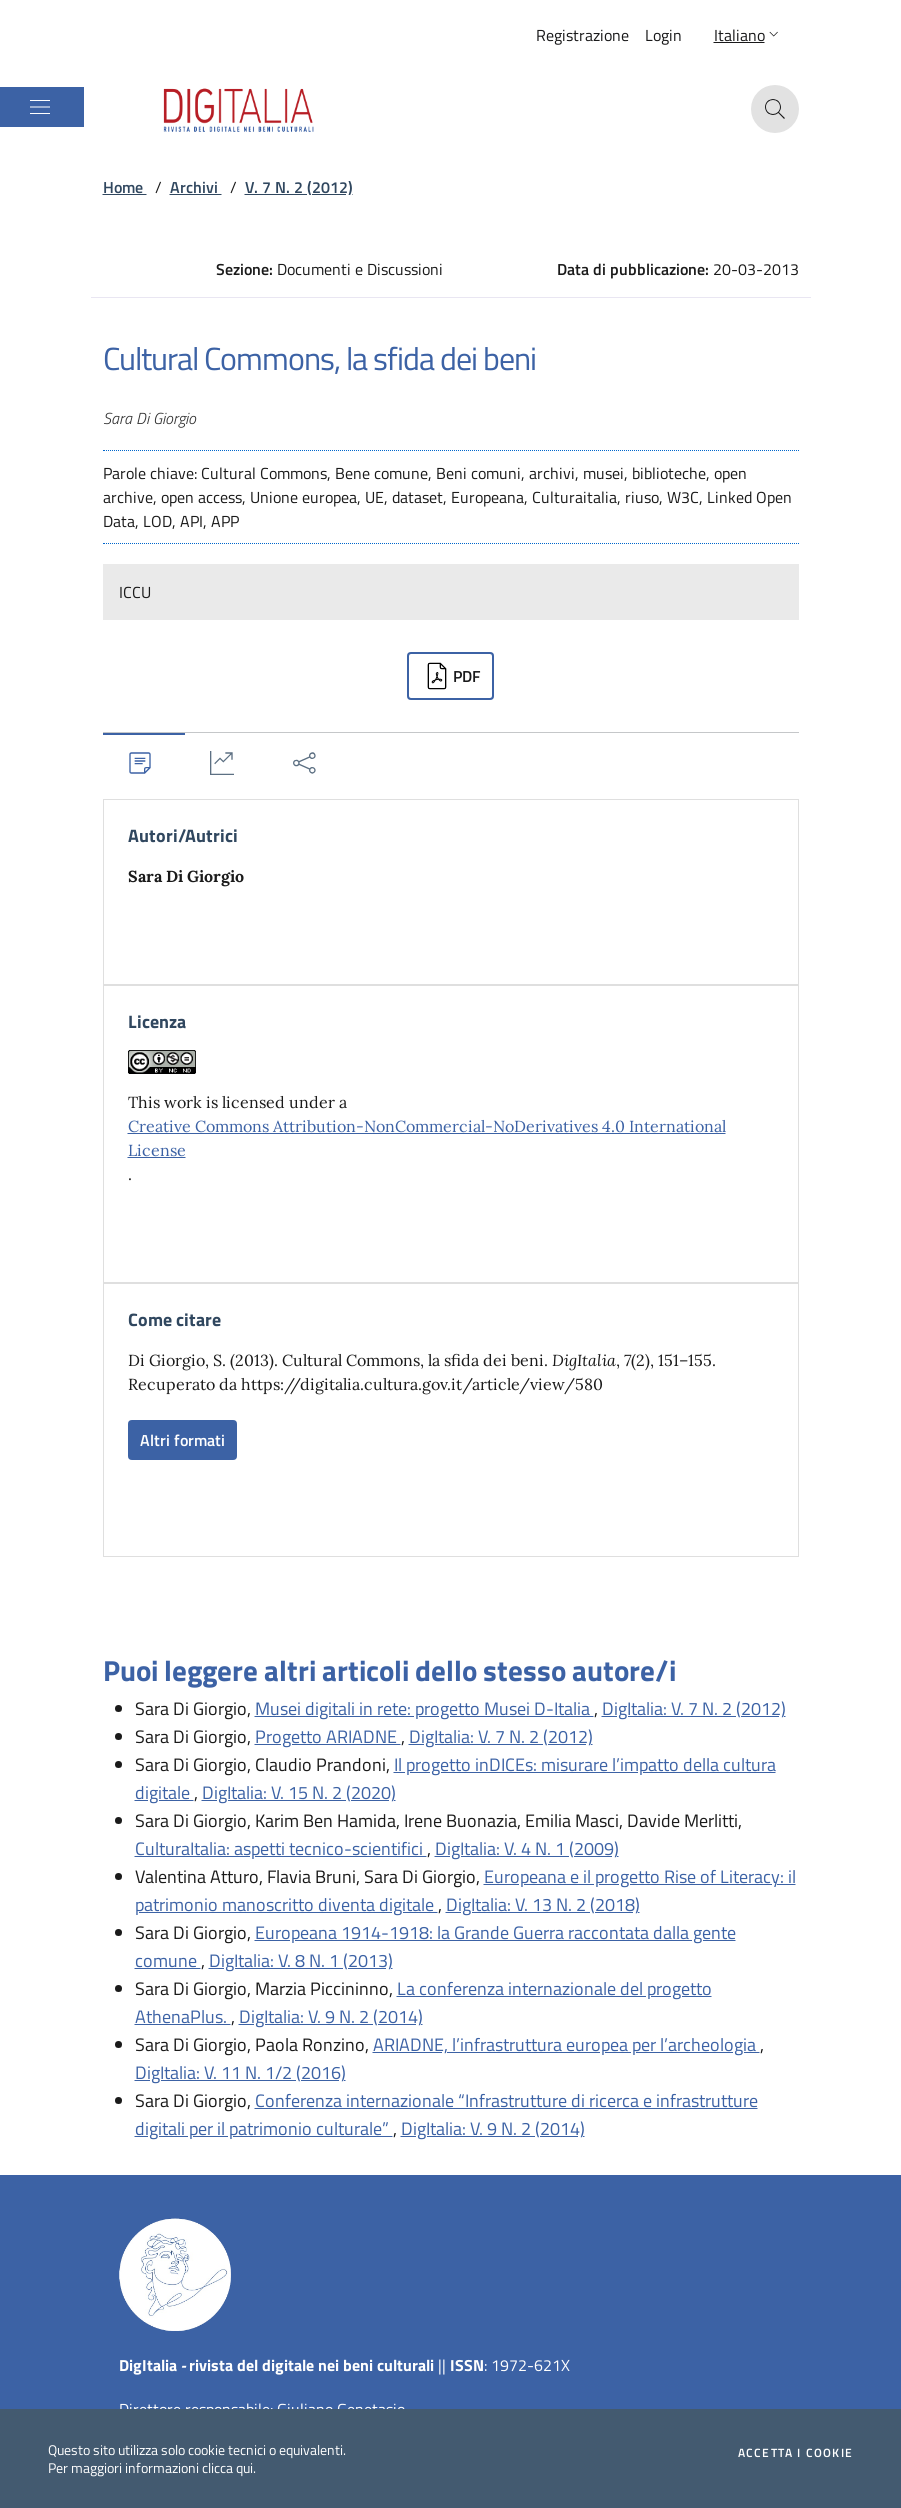  Describe the element at coordinates (301, 1960) in the screenshot. I see `DigItalia: V. 8 N. 1 (2013)` at that location.